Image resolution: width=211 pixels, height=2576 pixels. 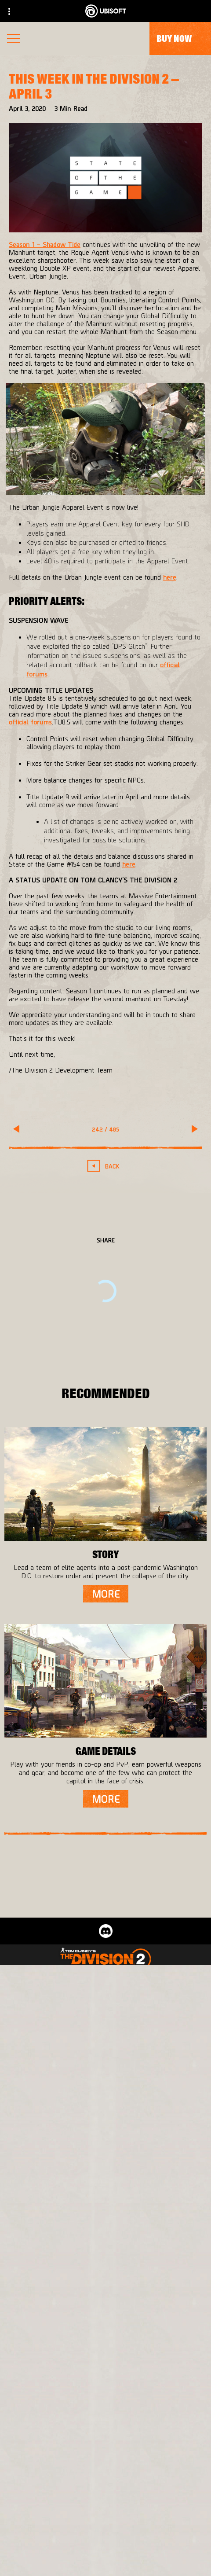 I want to click on Season 1 – Shadow Tide, so click(x=44, y=244).